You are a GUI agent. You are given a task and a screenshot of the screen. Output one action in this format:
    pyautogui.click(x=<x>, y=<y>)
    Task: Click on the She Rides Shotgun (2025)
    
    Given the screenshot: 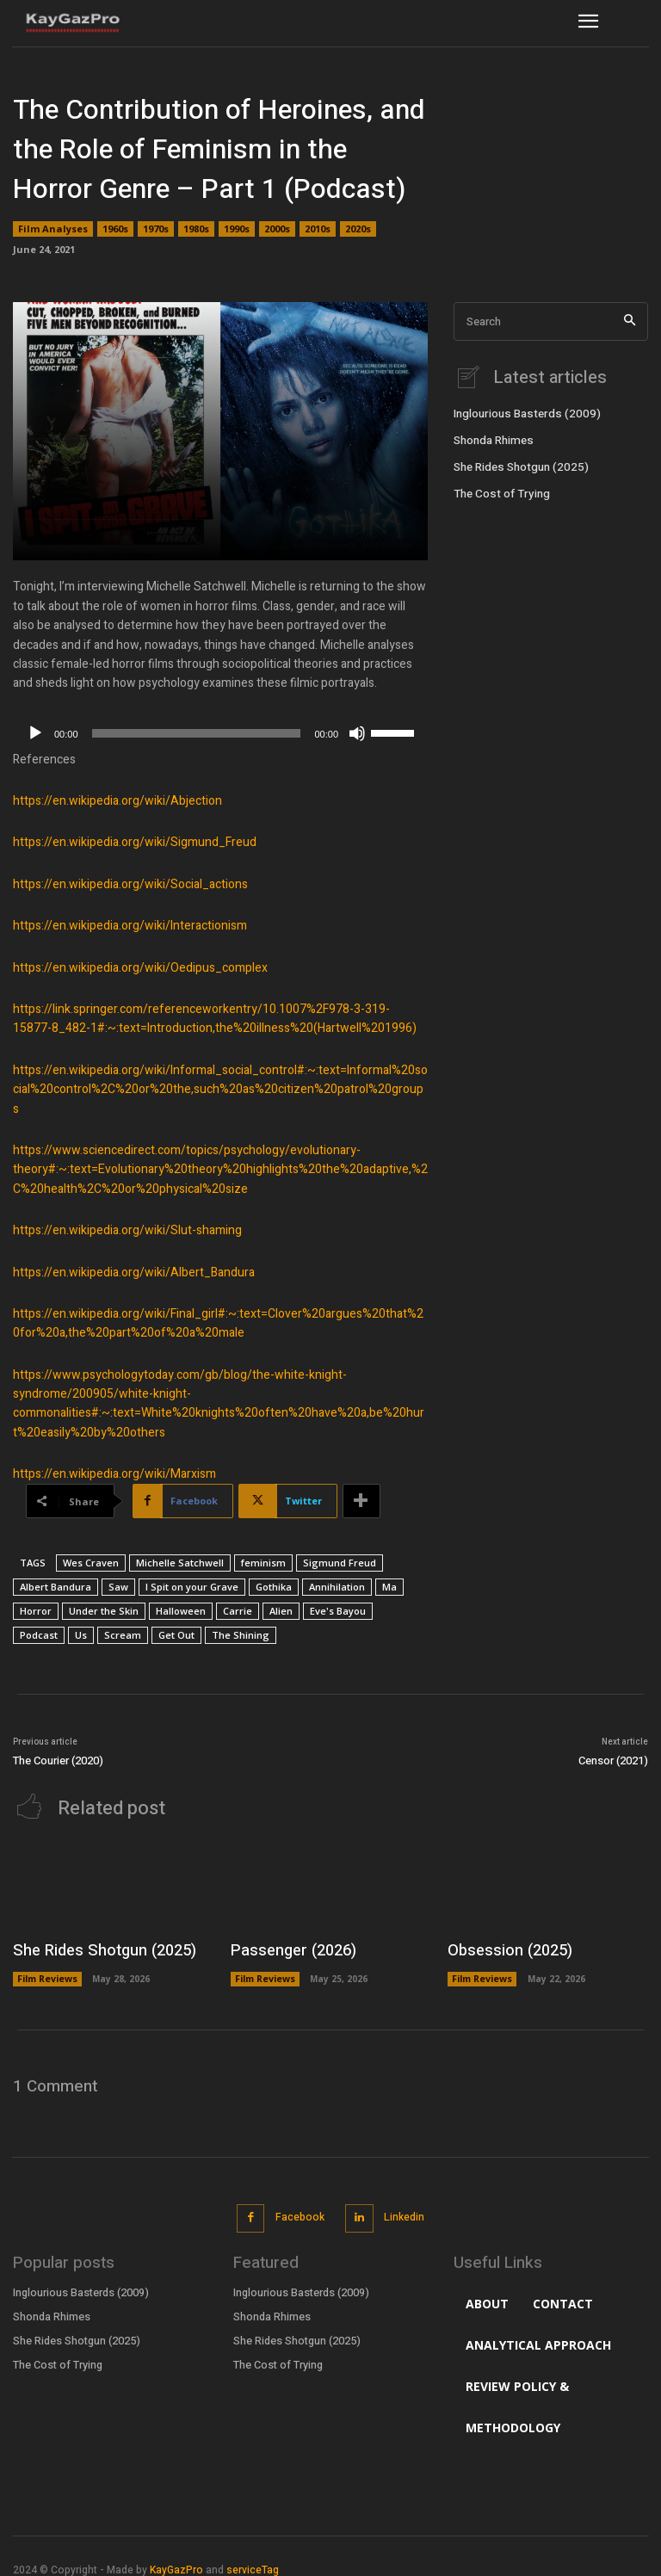 What is the action you would take?
    pyautogui.click(x=517, y=464)
    